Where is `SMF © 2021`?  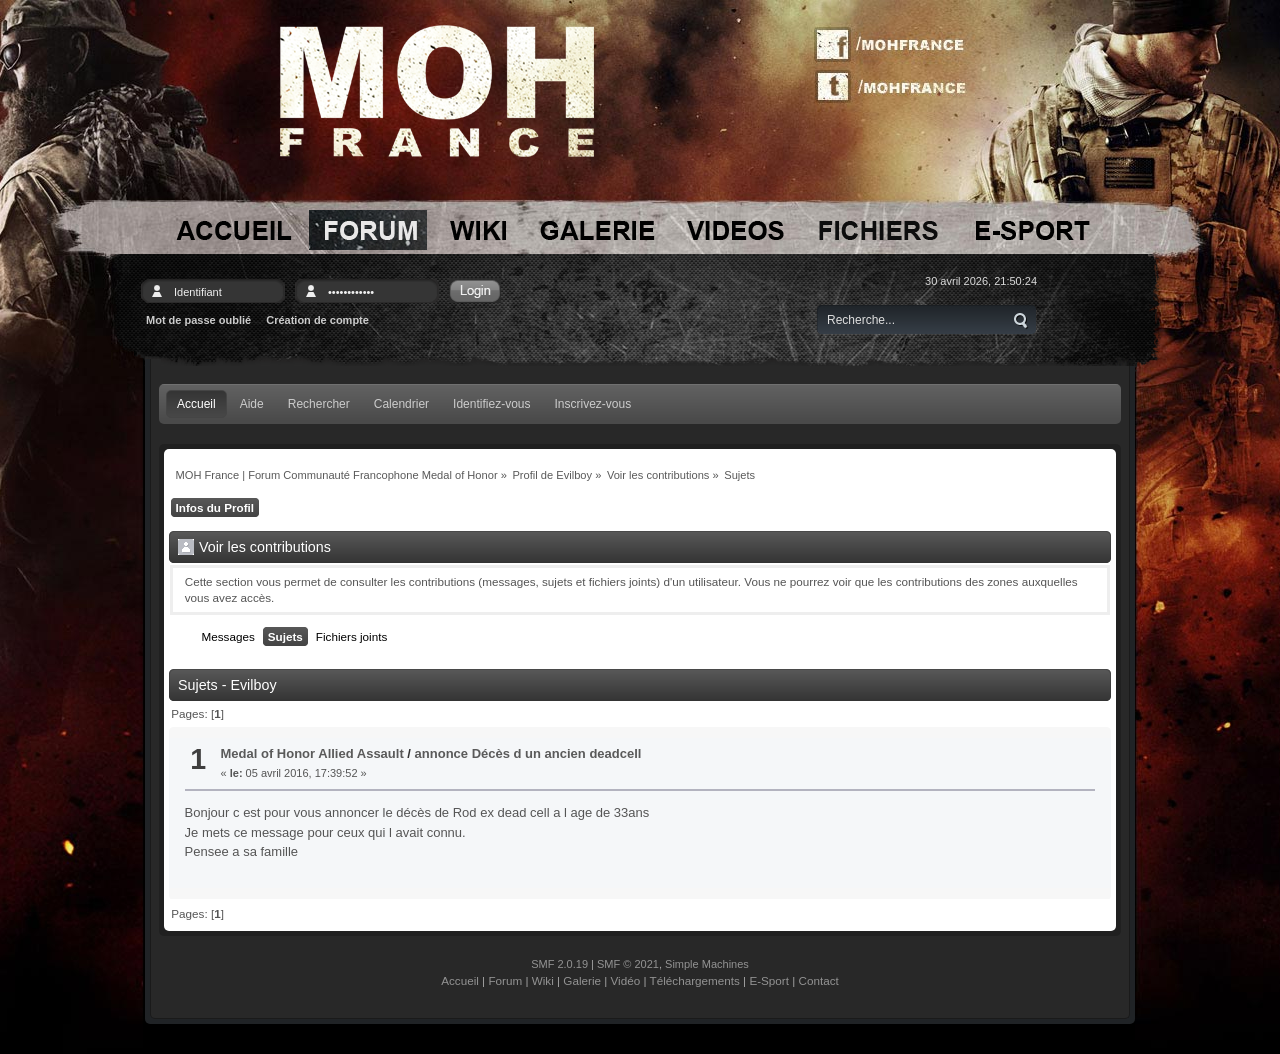 SMF © 2021 is located at coordinates (628, 964).